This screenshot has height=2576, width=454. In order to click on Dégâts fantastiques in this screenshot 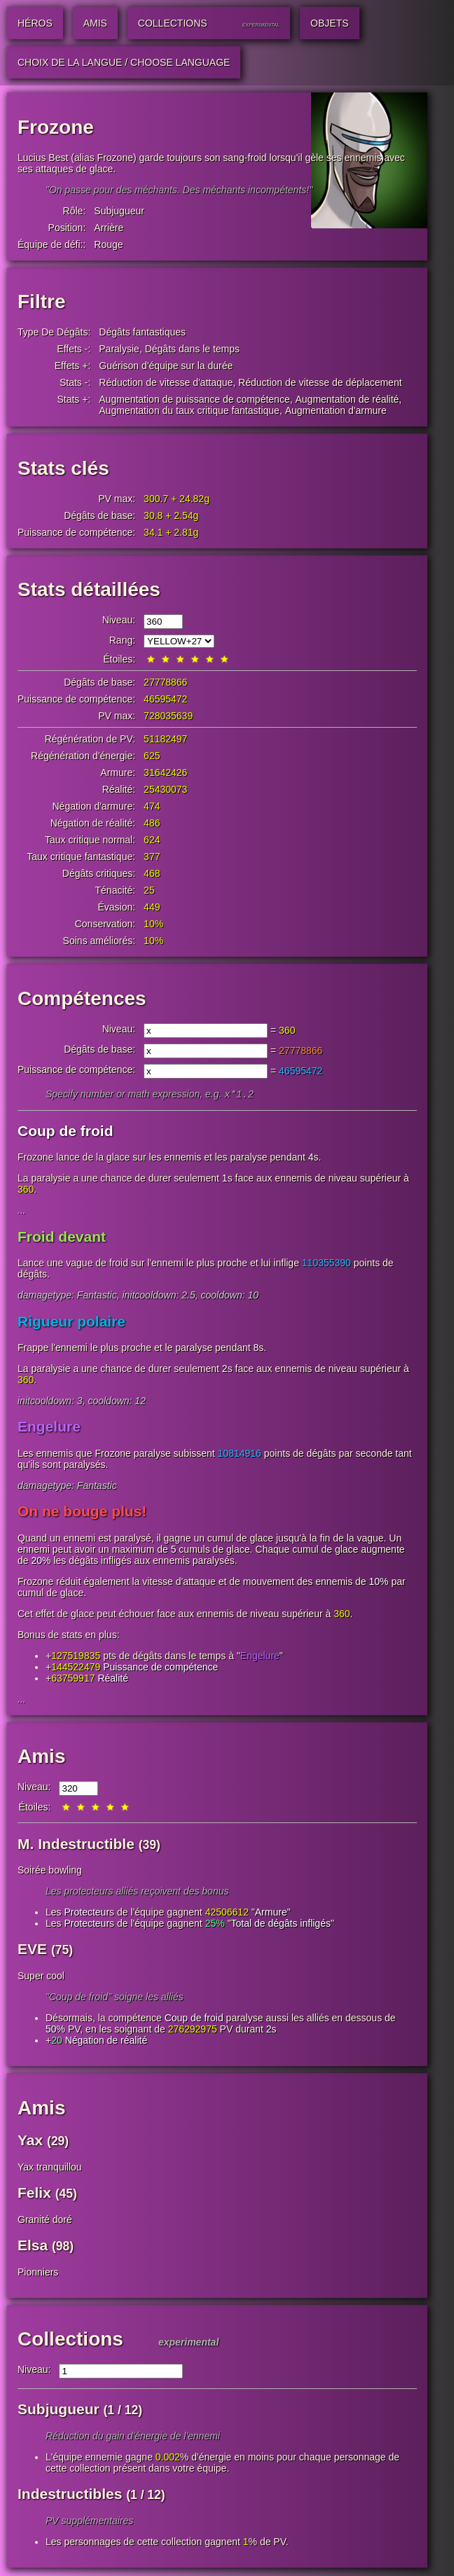, I will do `click(142, 332)`.